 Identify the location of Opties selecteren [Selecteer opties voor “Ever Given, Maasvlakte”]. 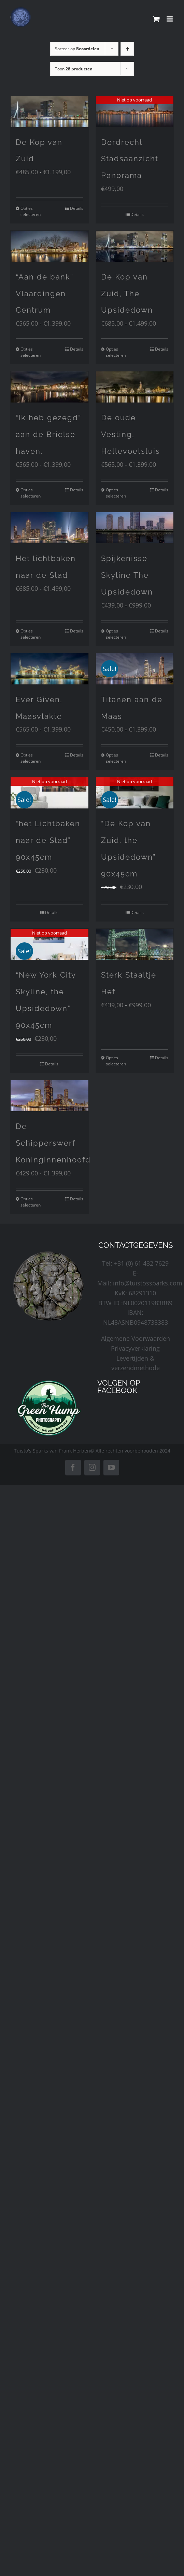
(30, 758).